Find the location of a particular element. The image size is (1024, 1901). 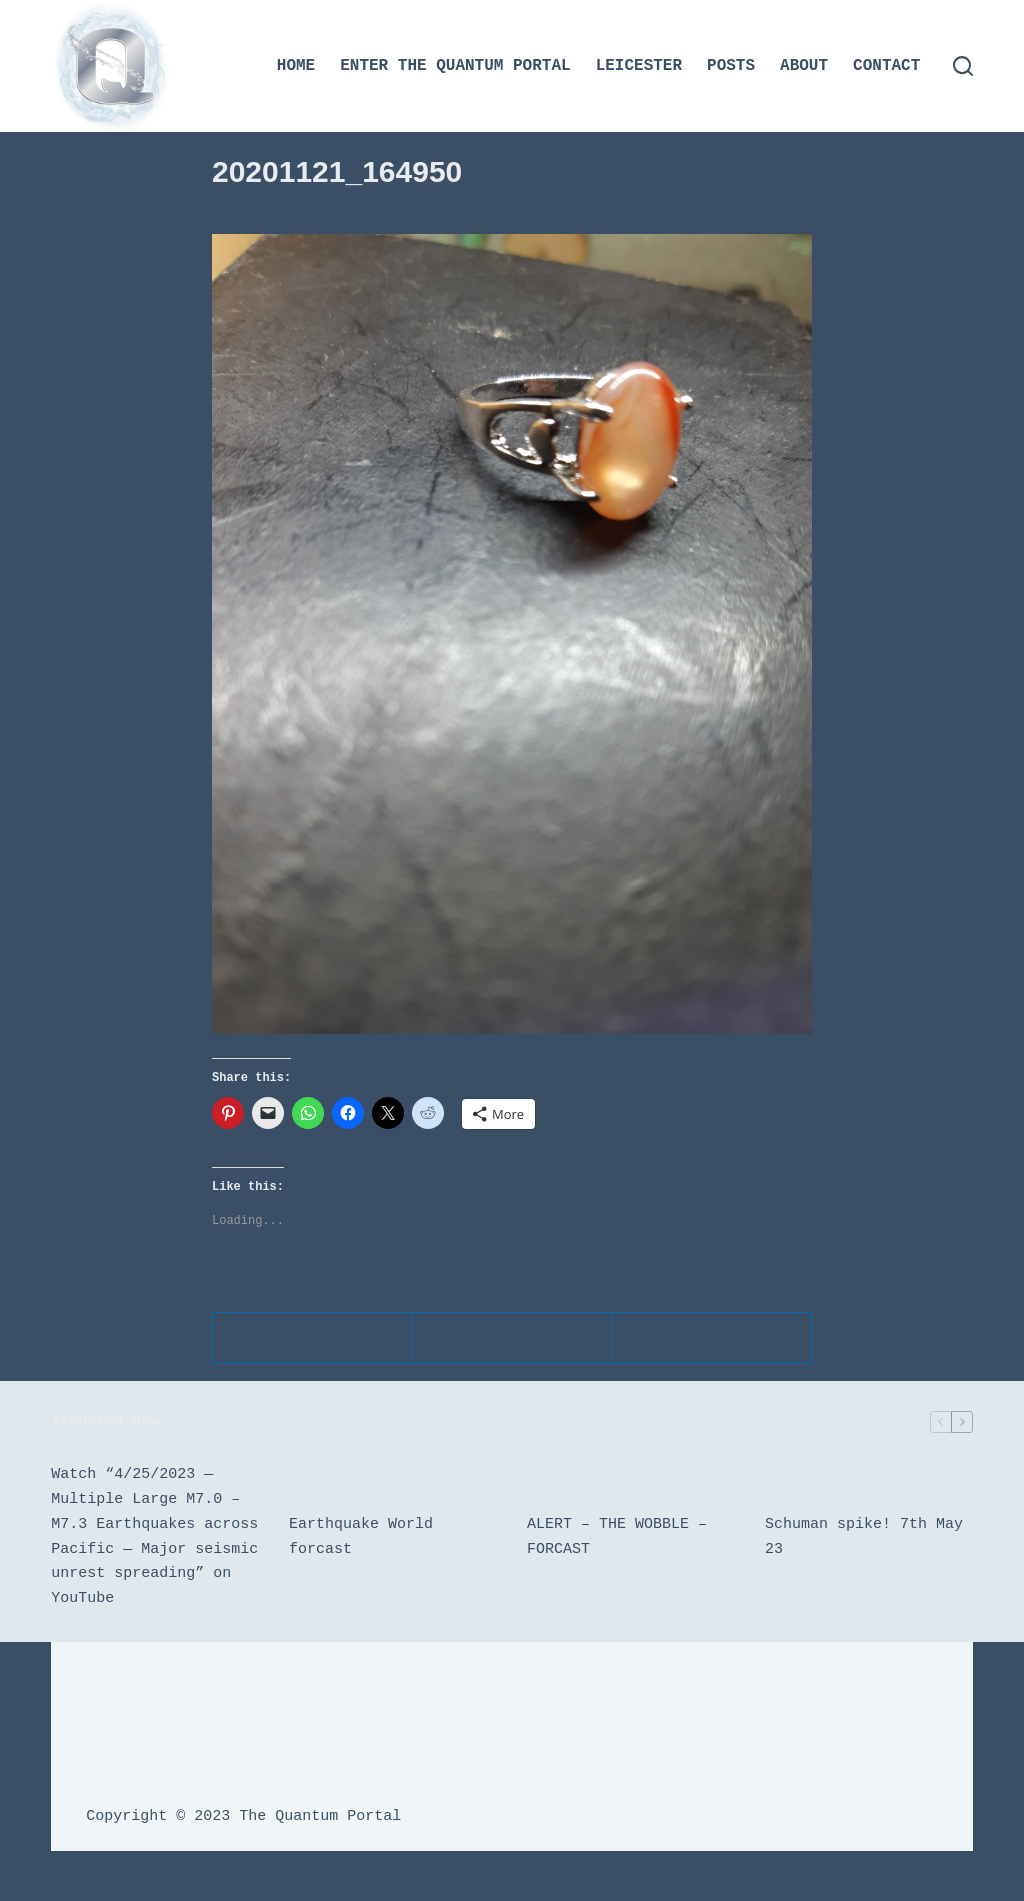

[Telegram] is located at coordinates (313, 1338).